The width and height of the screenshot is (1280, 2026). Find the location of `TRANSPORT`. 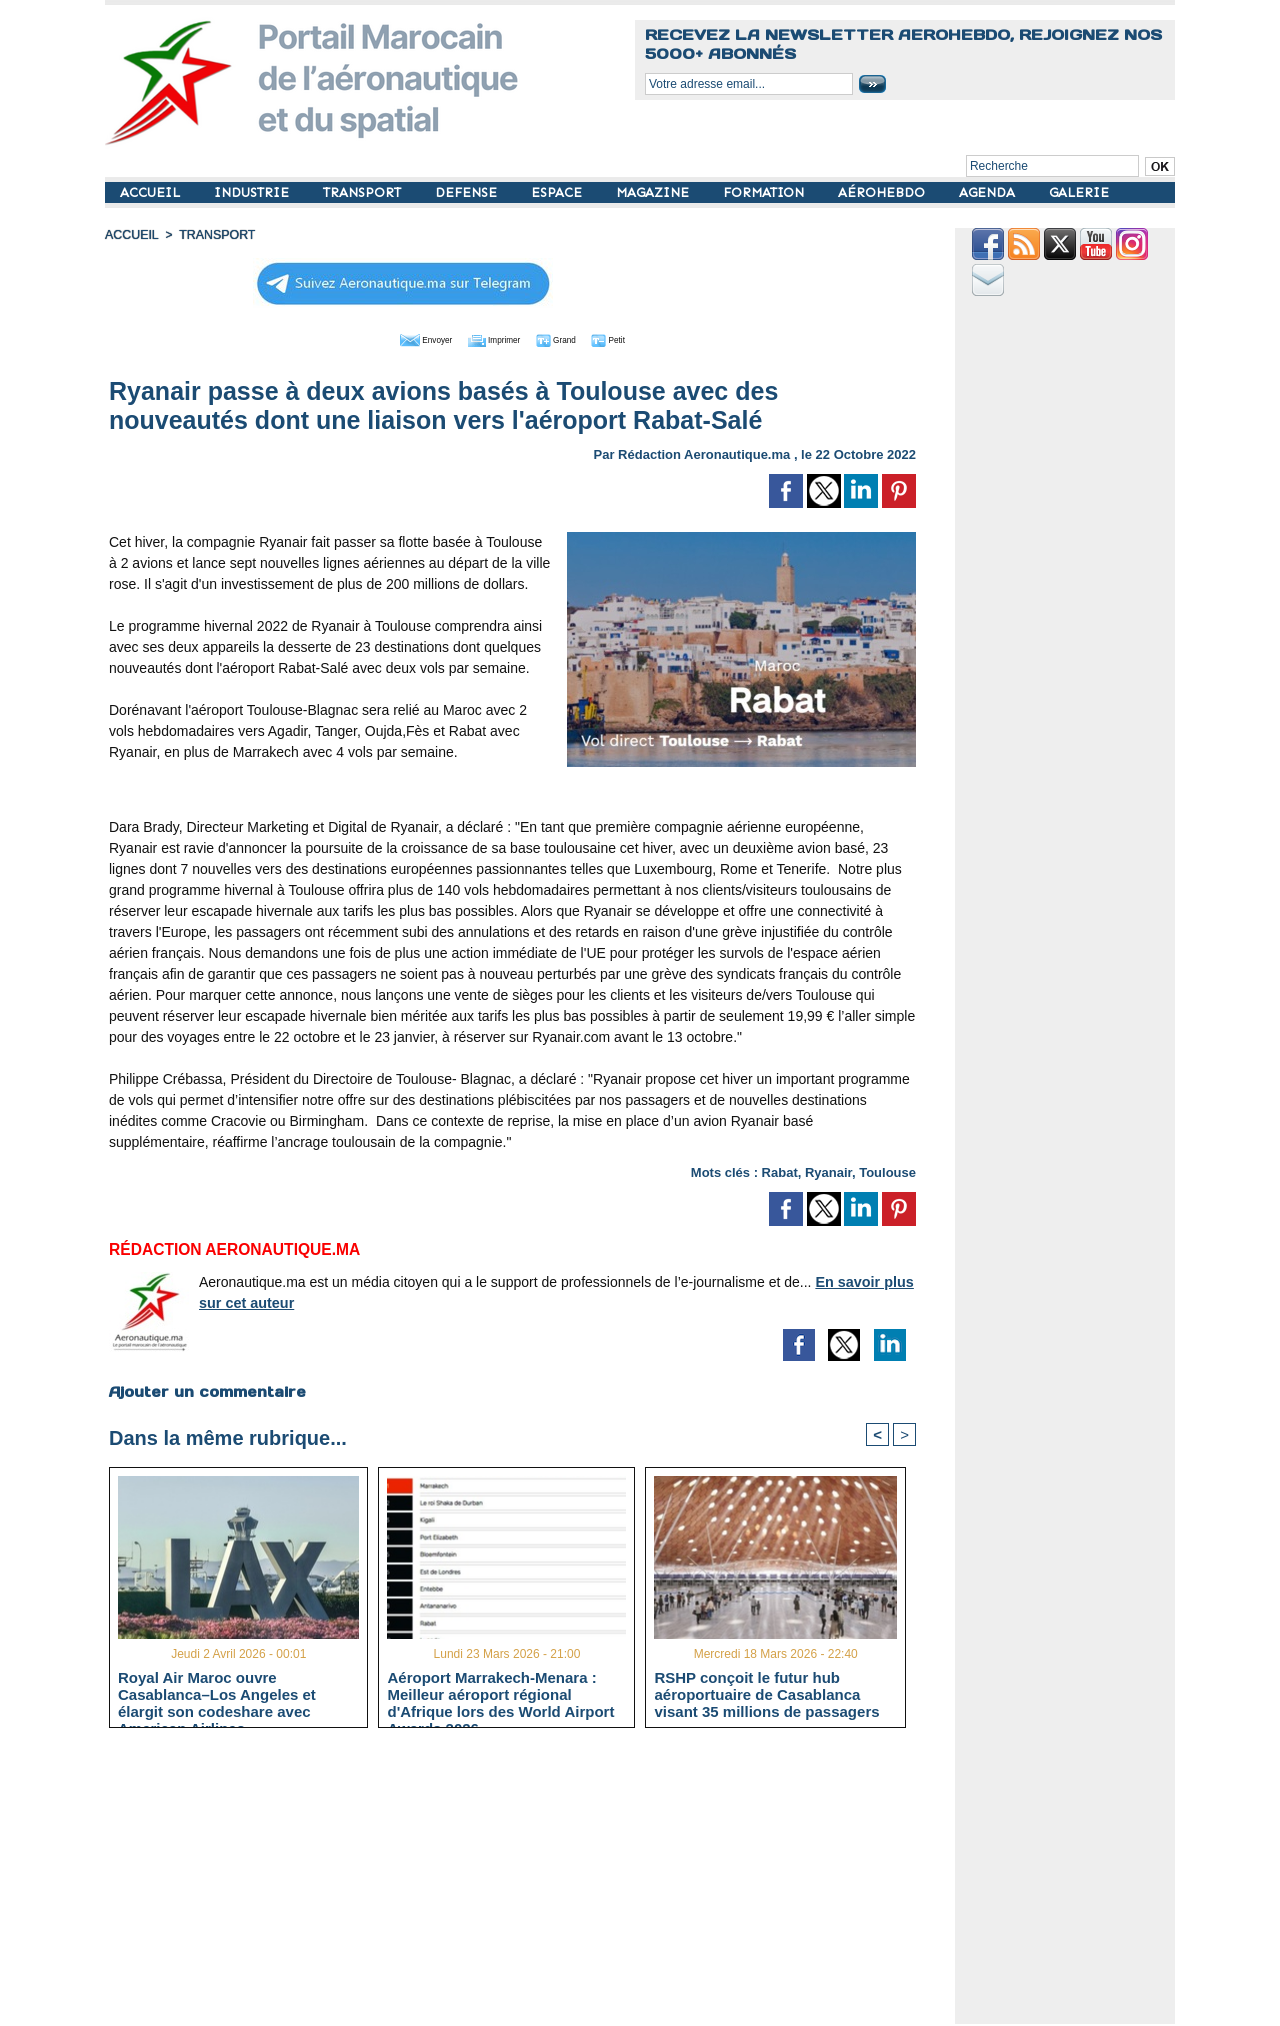

TRANSPORT is located at coordinates (364, 192).